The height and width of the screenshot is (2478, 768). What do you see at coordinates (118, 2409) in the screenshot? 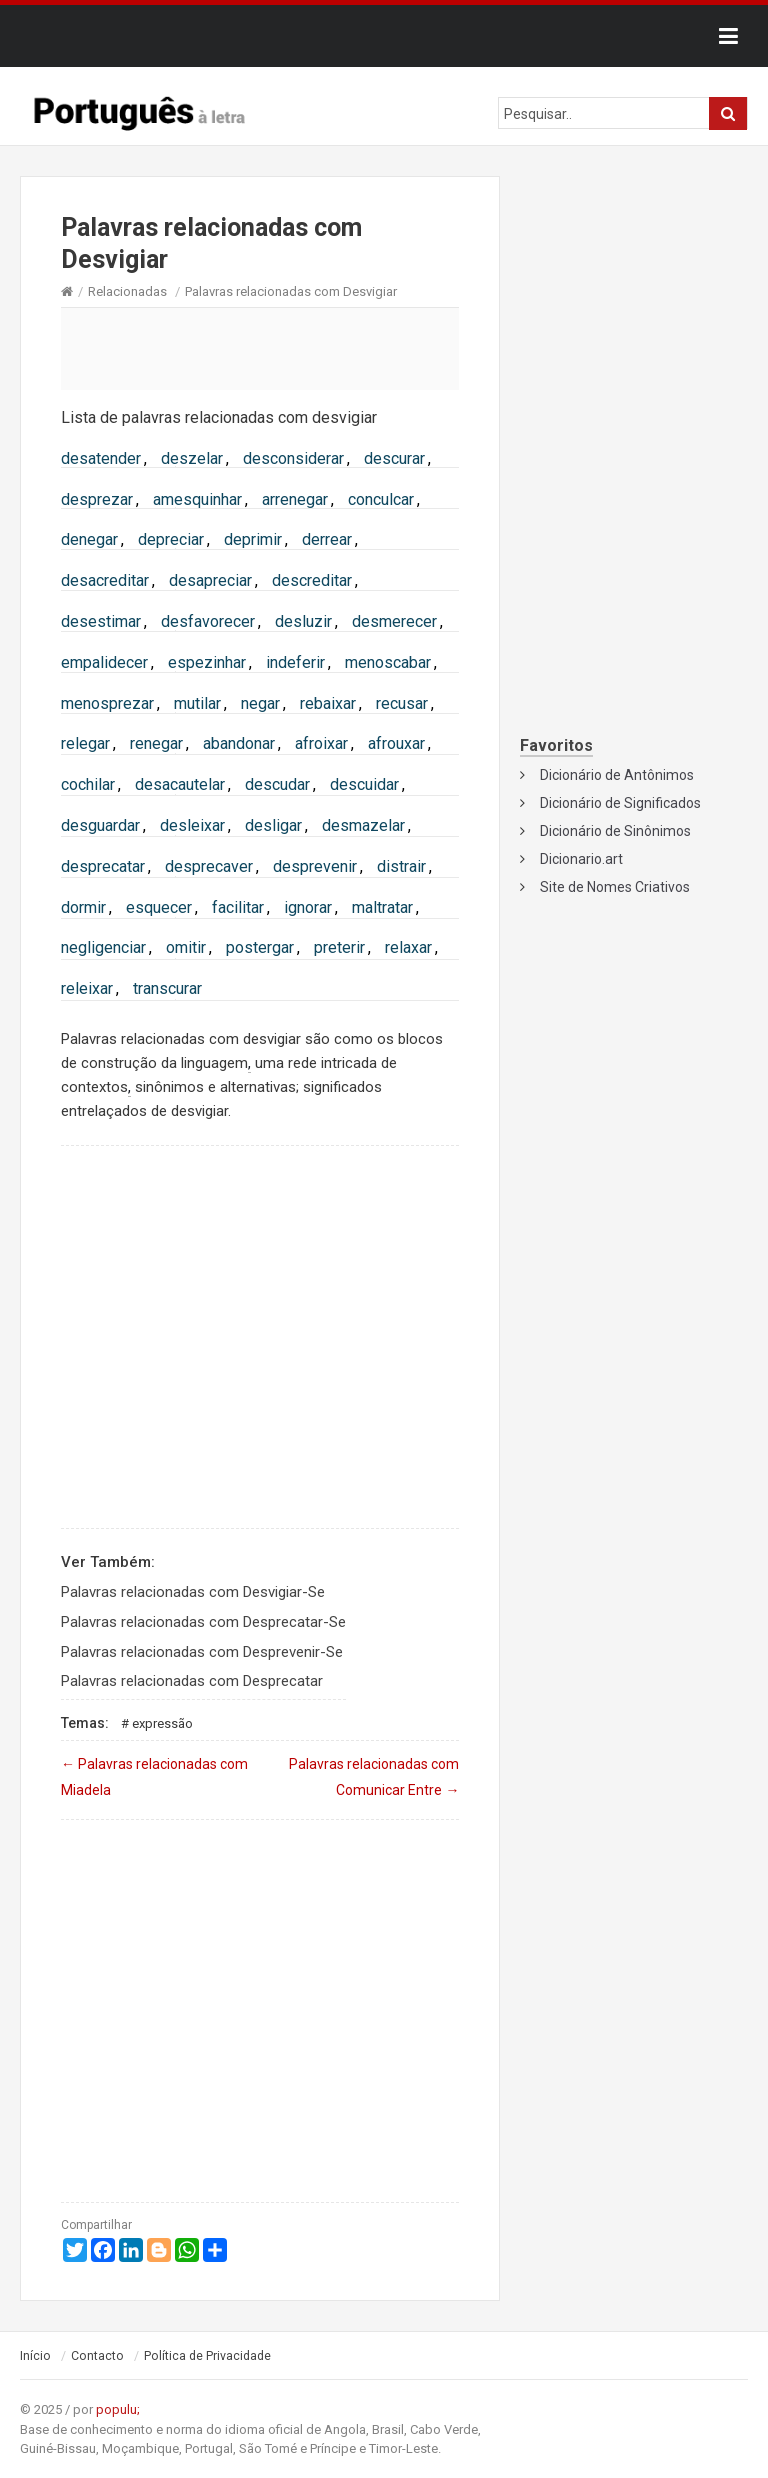
I see `populu;` at bounding box center [118, 2409].